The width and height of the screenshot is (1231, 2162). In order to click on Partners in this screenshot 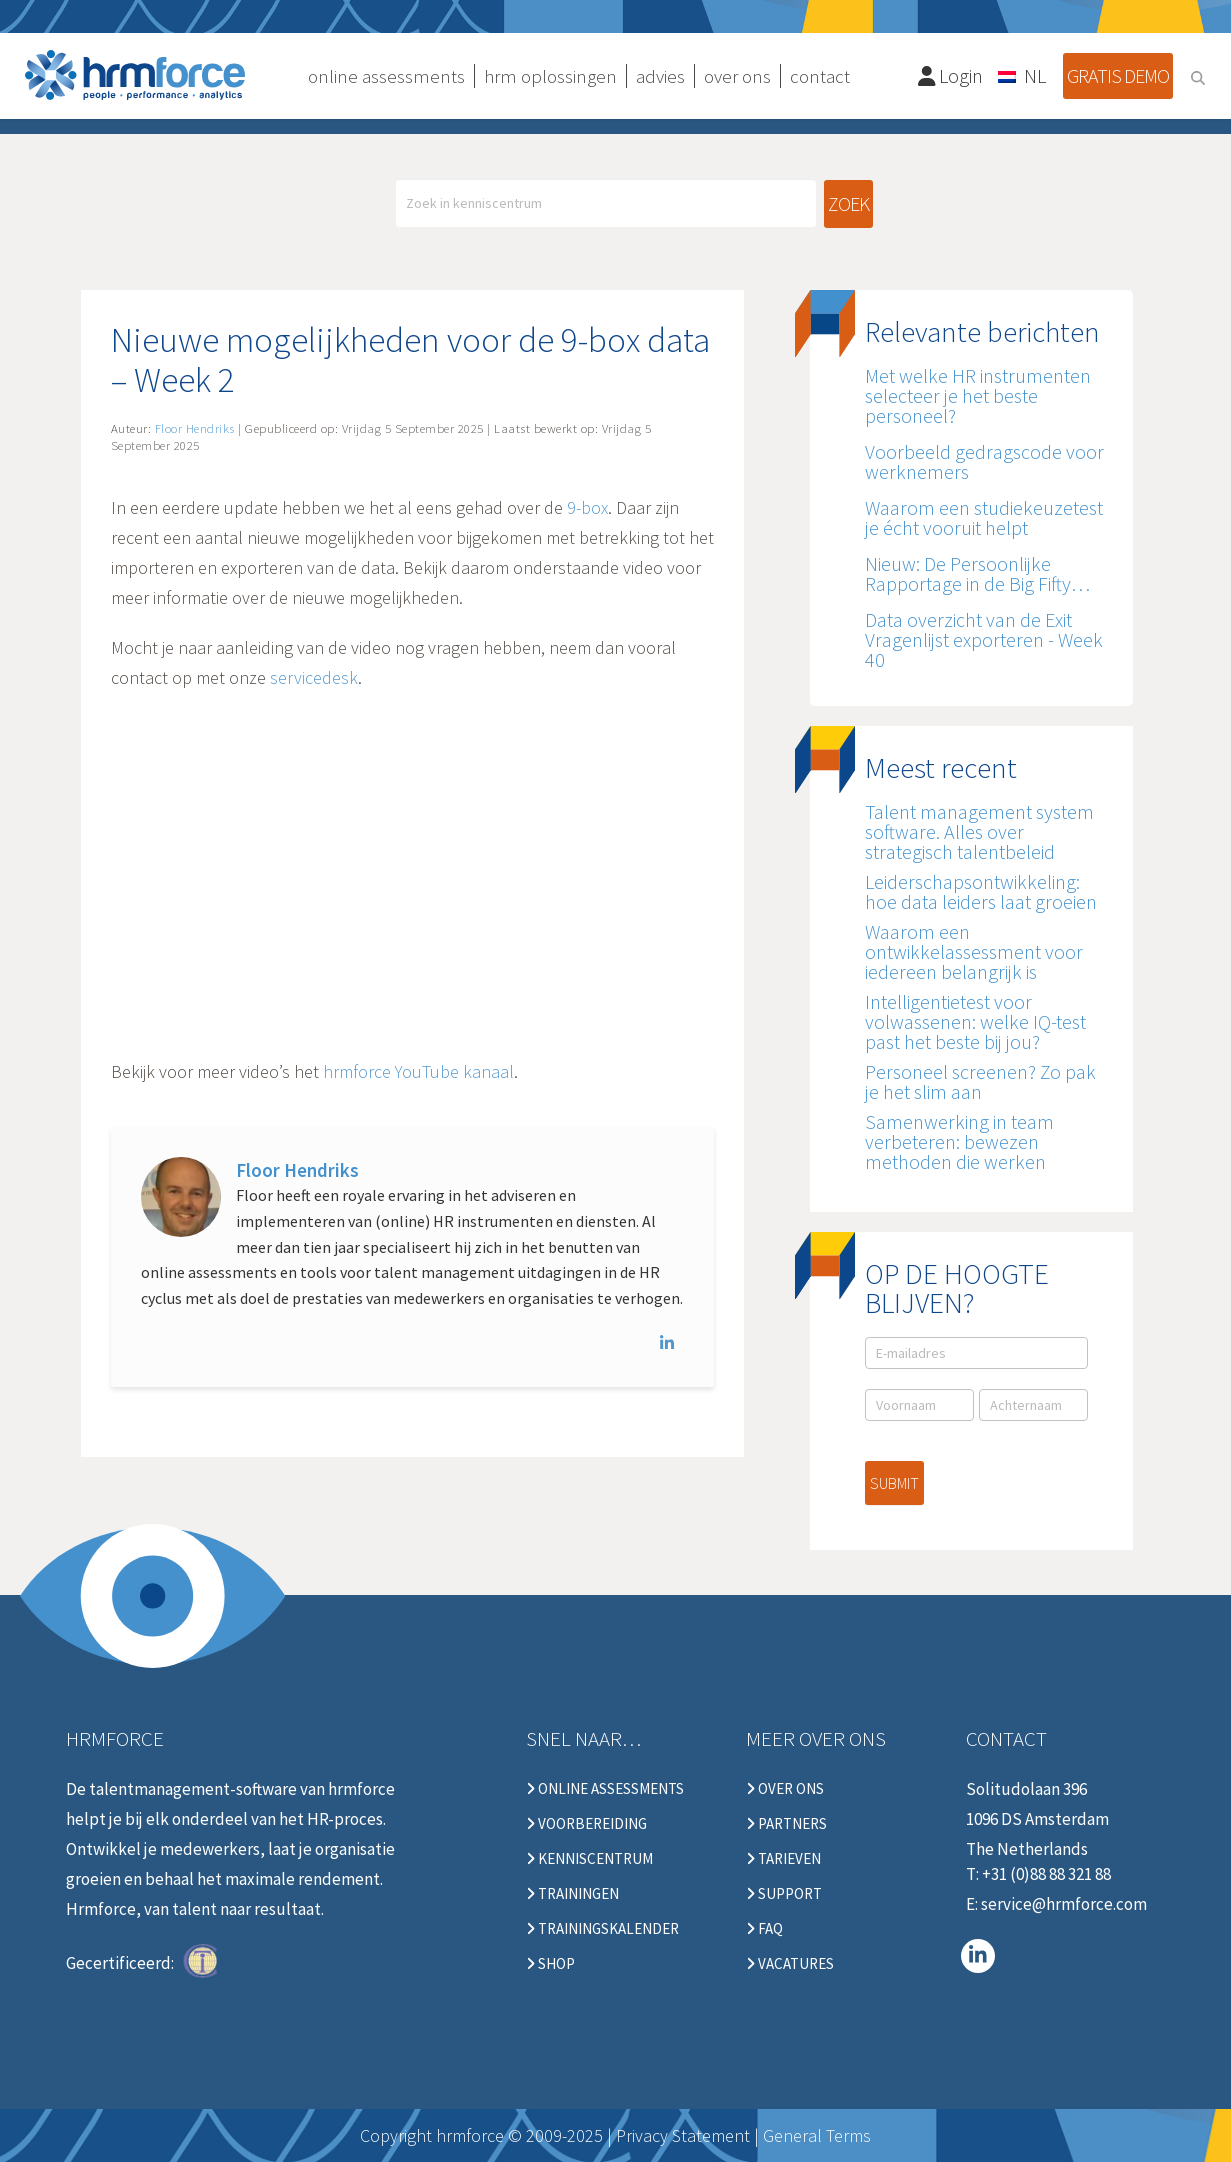, I will do `click(786, 1824)`.